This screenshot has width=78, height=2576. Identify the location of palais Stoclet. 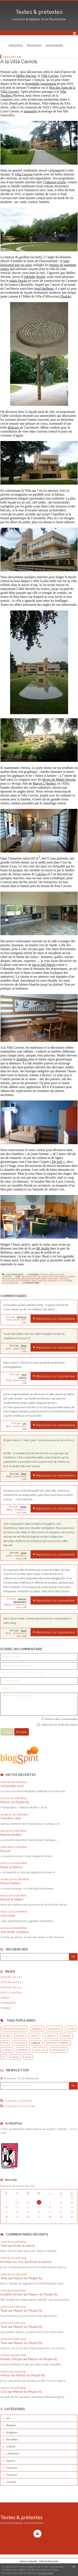
(18, 280).